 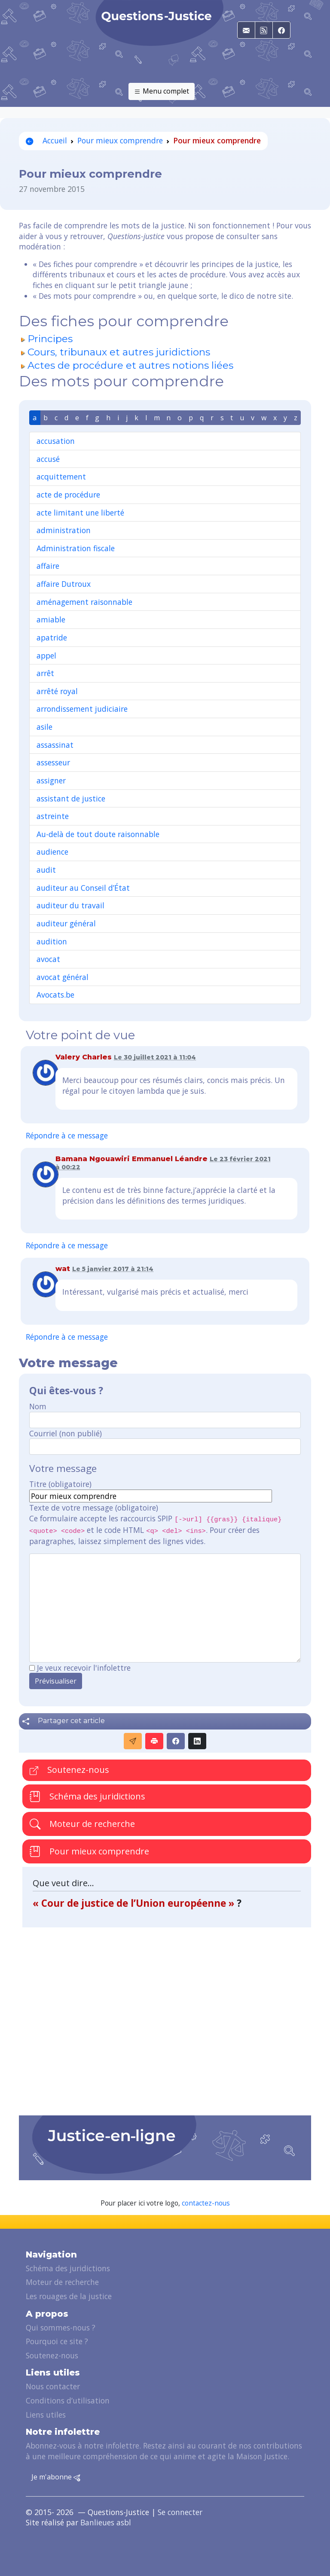 What do you see at coordinates (52, 637) in the screenshot?
I see `apatride` at bounding box center [52, 637].